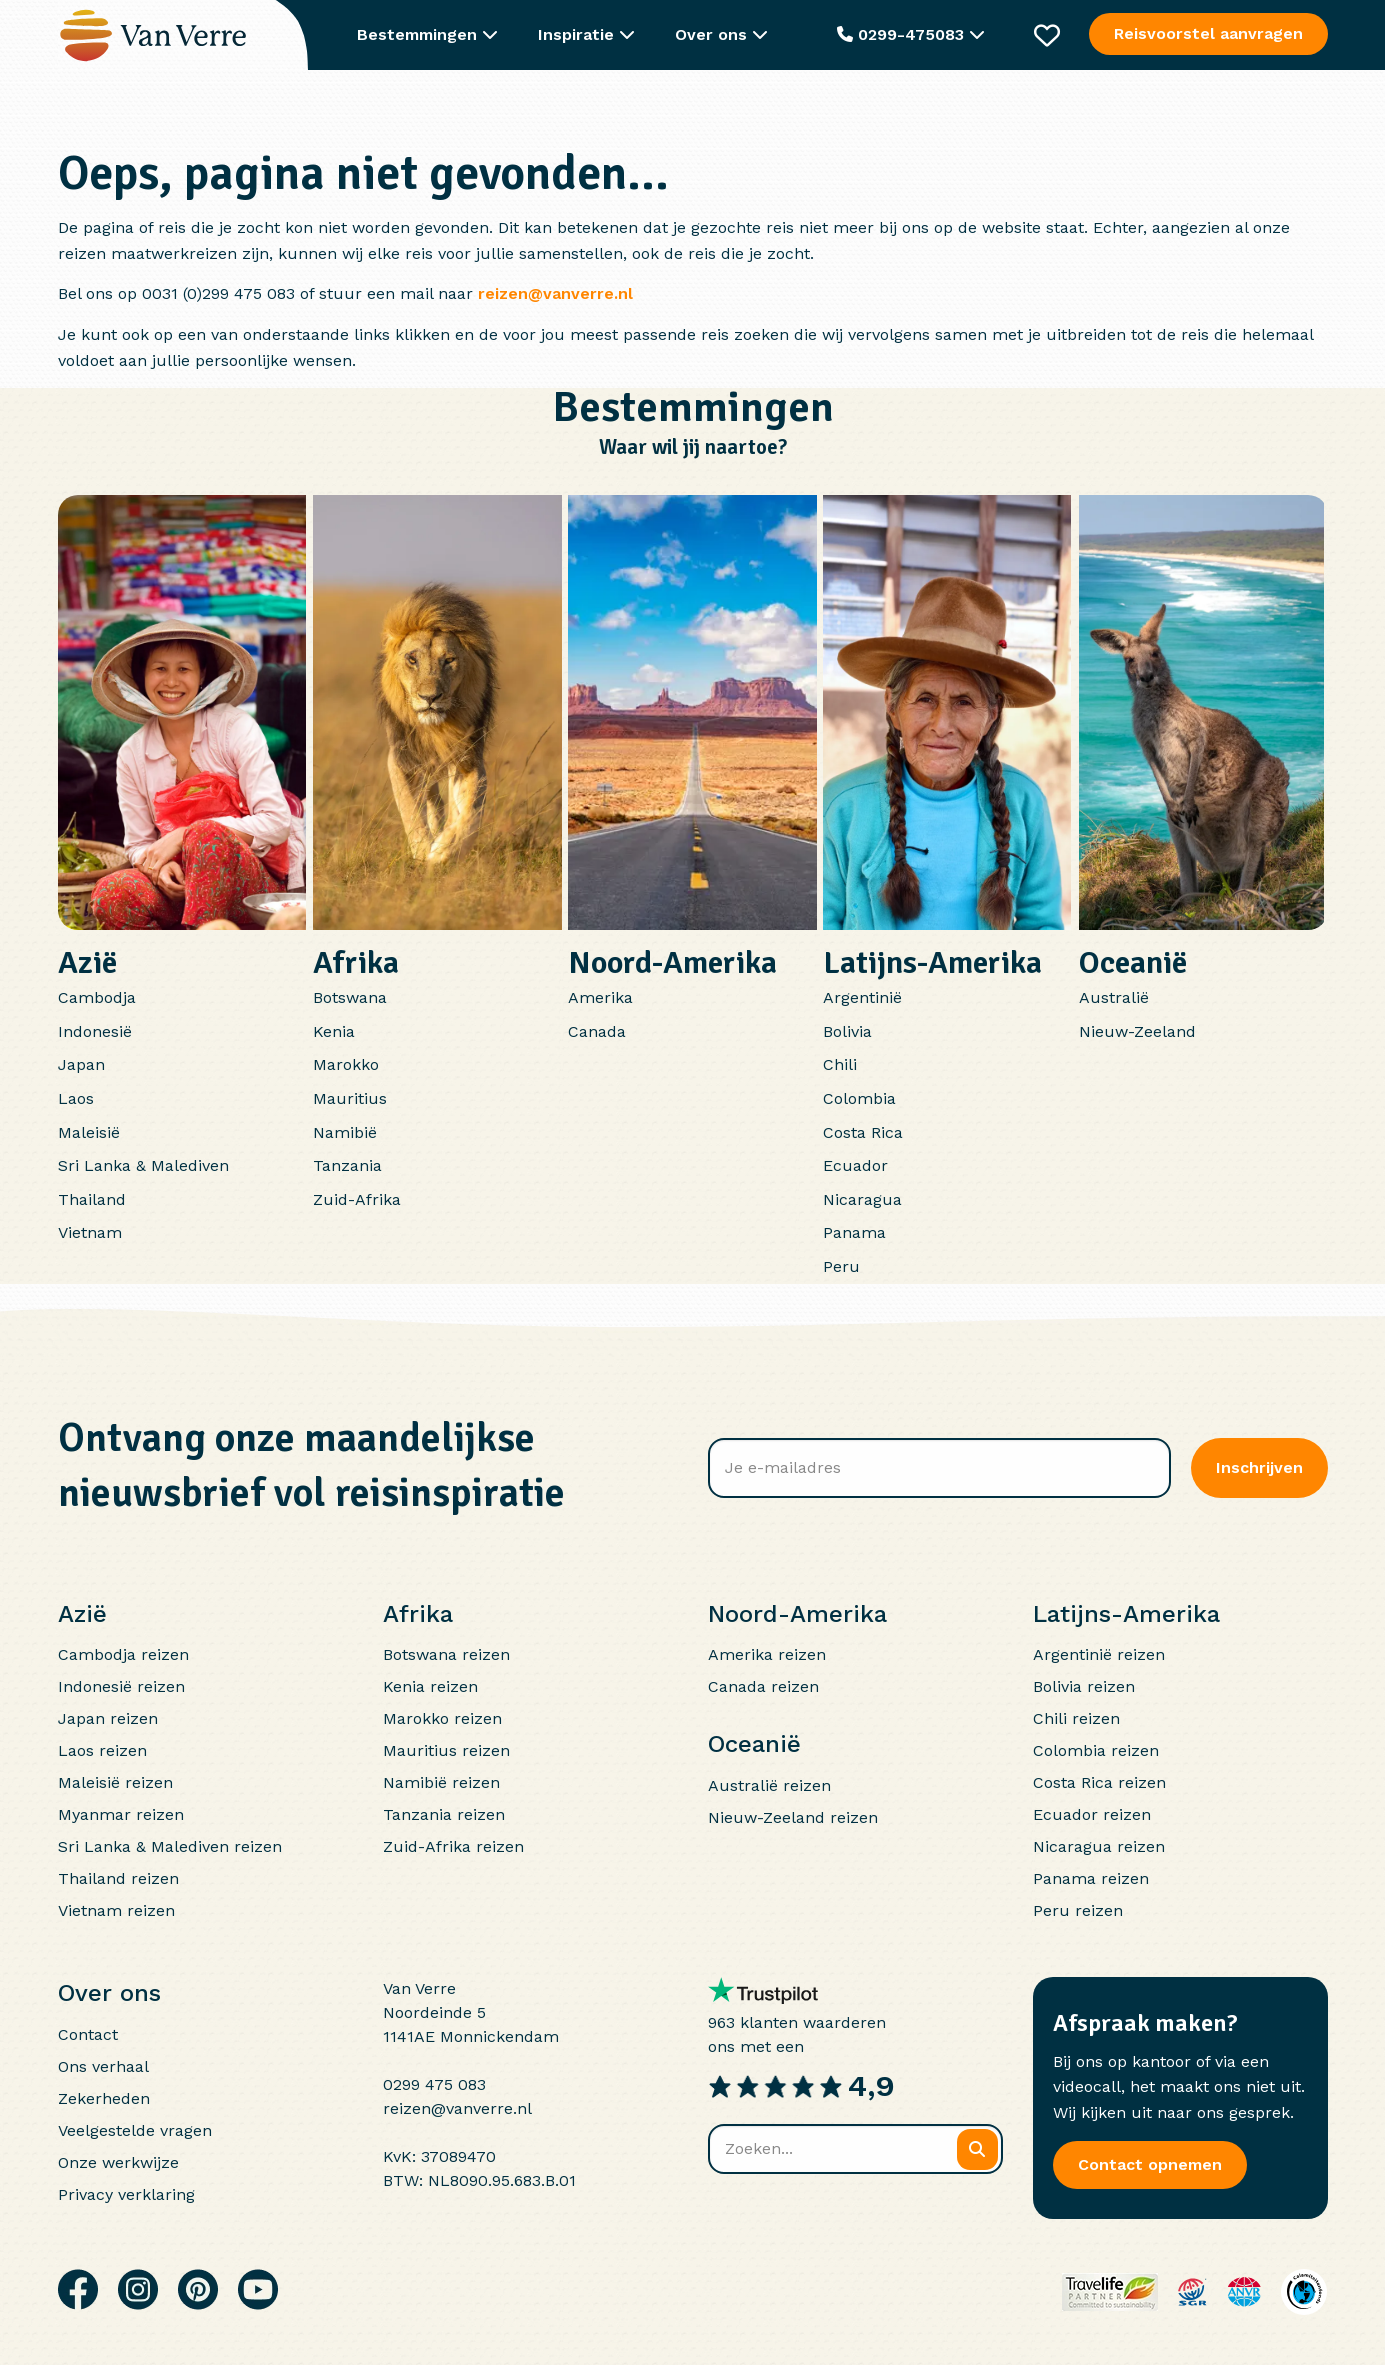 The image size is (1385, 2365). What do you see at coordinates (855, 1165) in the screenshot?
I see `Ecuador` at bounding box center [855, 1165].